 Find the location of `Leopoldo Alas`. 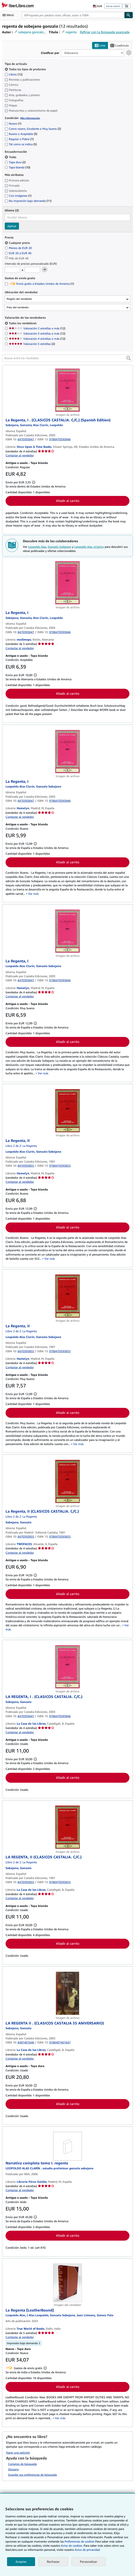

Leopoldo Alas is located at coordinates (37, 546).